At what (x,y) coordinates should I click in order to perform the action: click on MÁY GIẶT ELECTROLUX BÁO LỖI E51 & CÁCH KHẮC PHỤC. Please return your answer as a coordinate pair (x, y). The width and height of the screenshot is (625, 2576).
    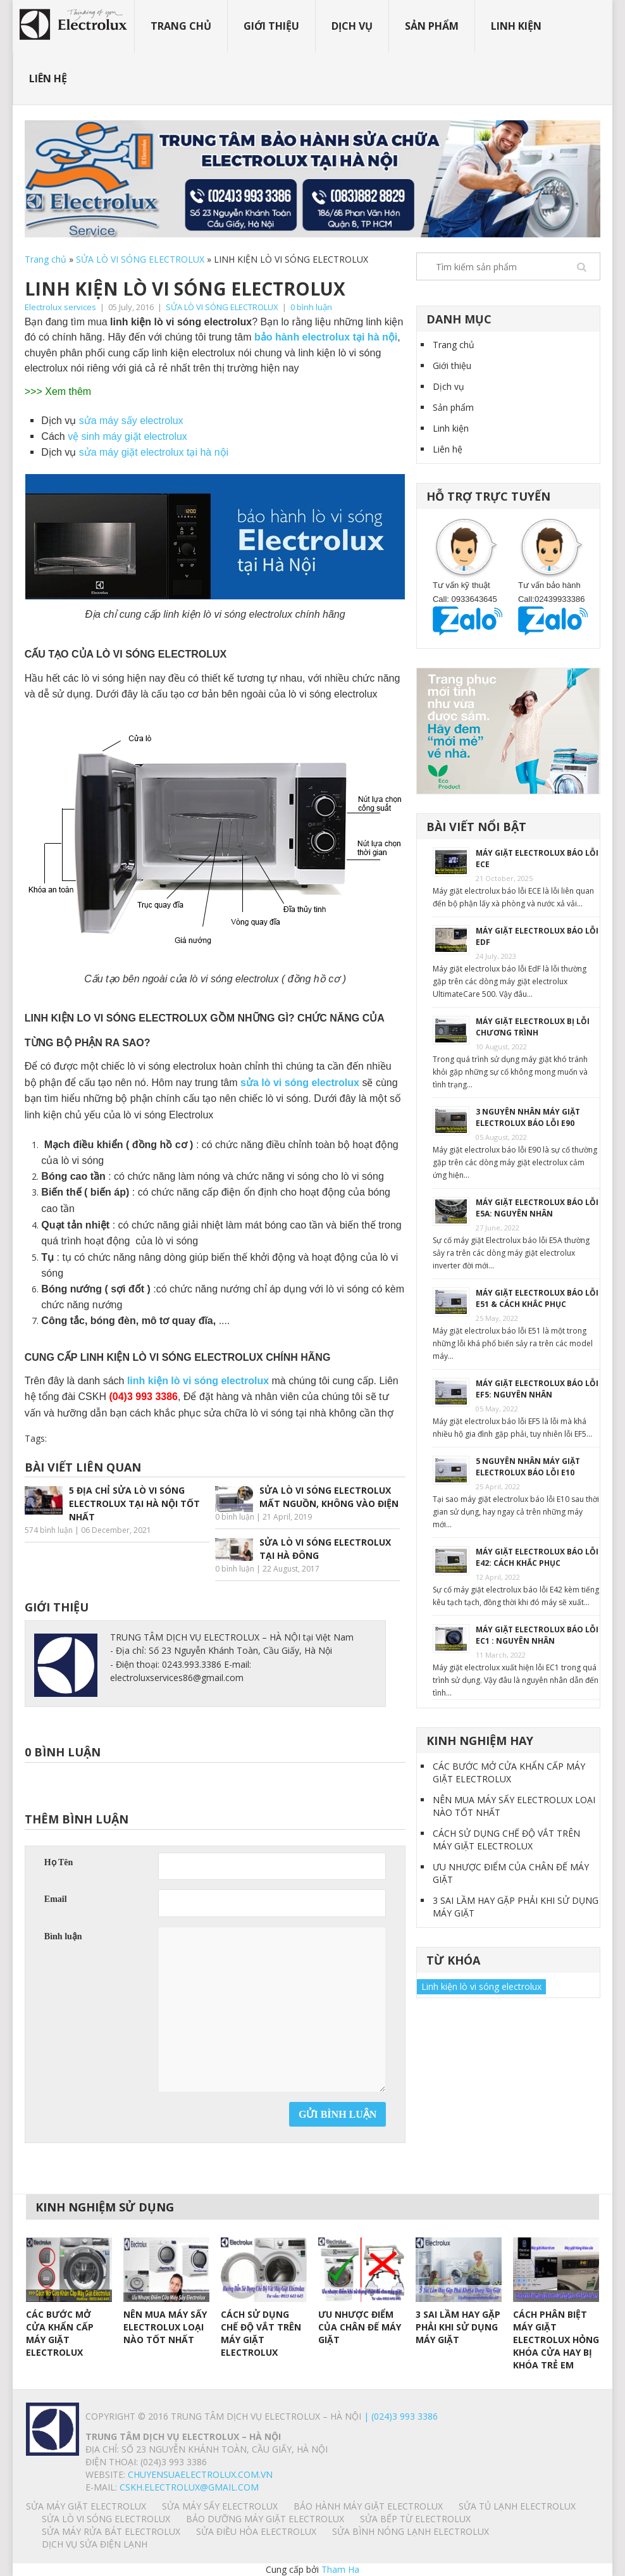
    Looking at the image, I should click on (537, 1298).